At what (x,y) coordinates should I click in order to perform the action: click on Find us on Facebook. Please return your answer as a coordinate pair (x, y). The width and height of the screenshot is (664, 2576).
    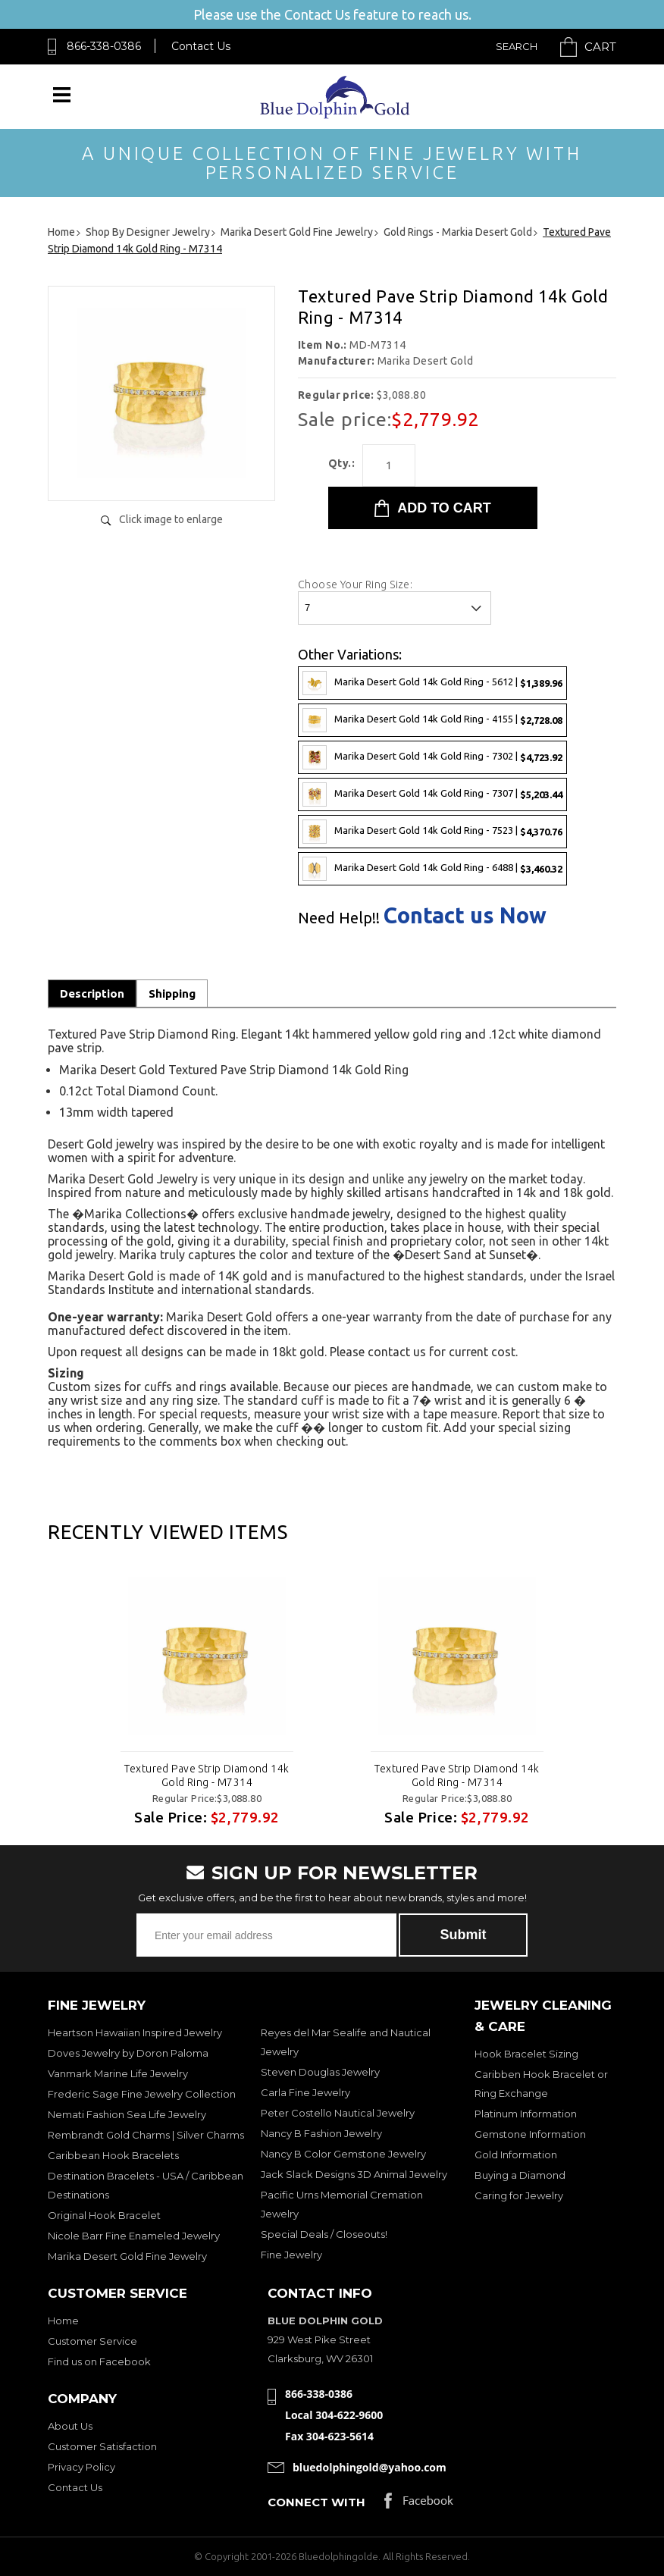
    Looking at the image, I should click on (99, 2361).